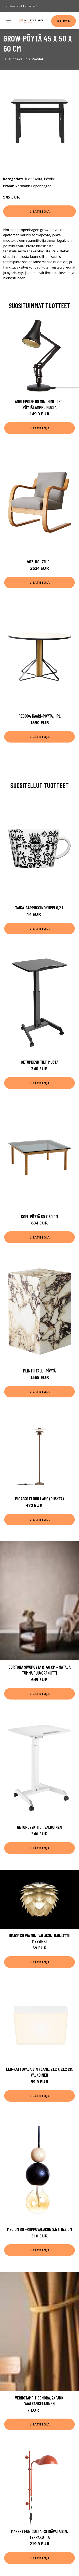 The width and height of the screenshot is (79, 2576). Describe the element at coordinates (21, 6) in the screenshot. I see `info@sisustusliikedreams.fi` at that location.